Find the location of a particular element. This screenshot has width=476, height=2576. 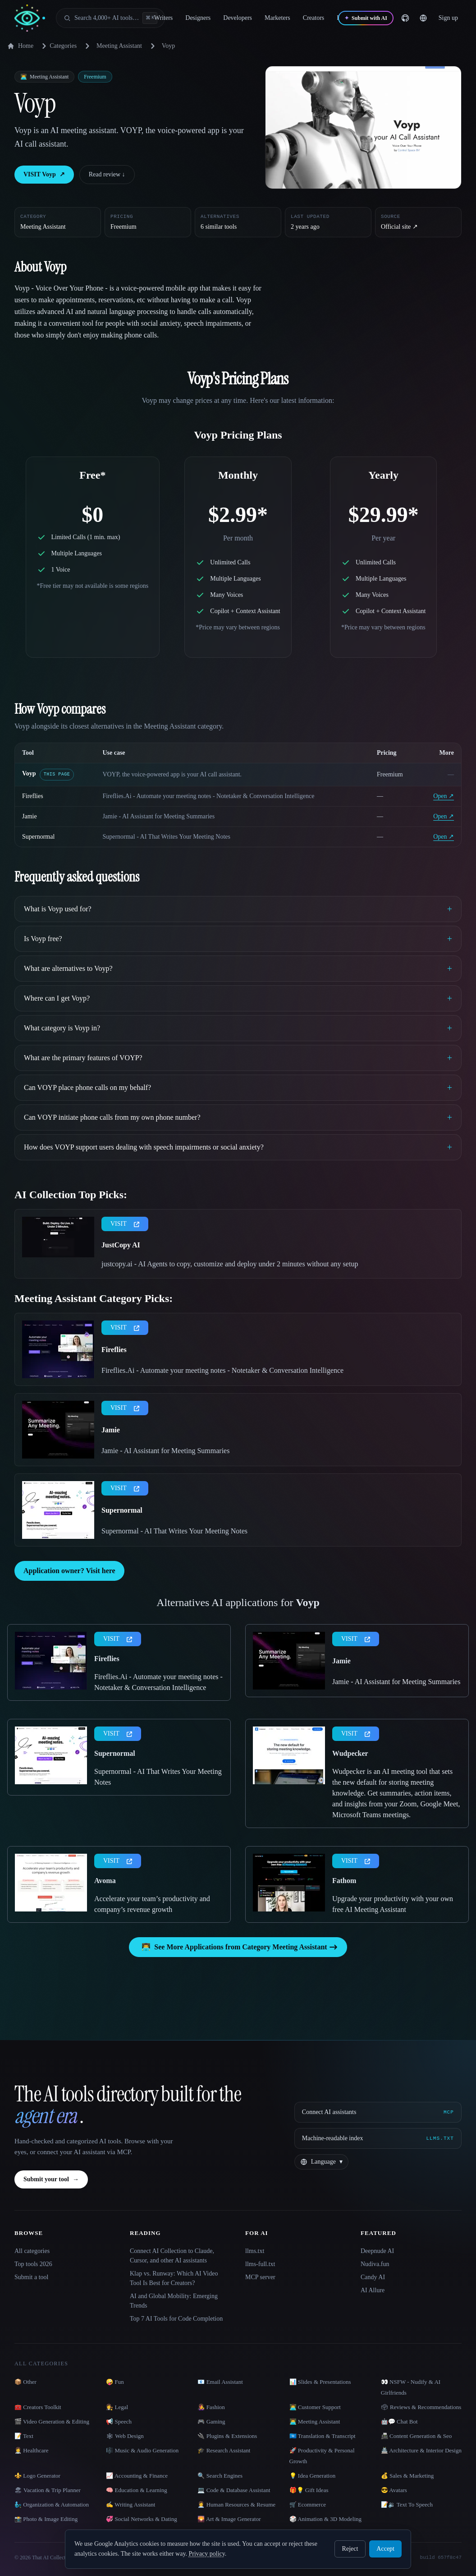

📝 Text is located at coordinates (23, 2436).